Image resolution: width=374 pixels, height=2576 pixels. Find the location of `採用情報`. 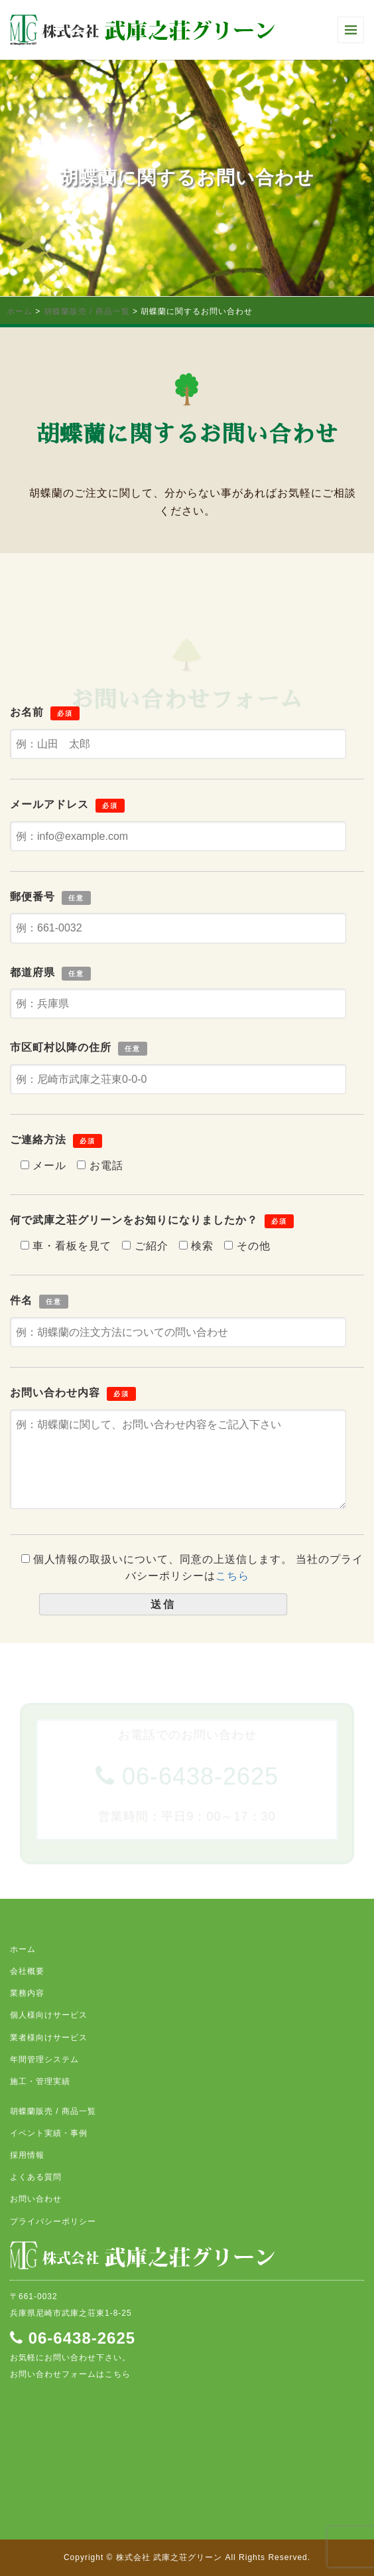

採用情報 is located at coordinates (27, 2155).